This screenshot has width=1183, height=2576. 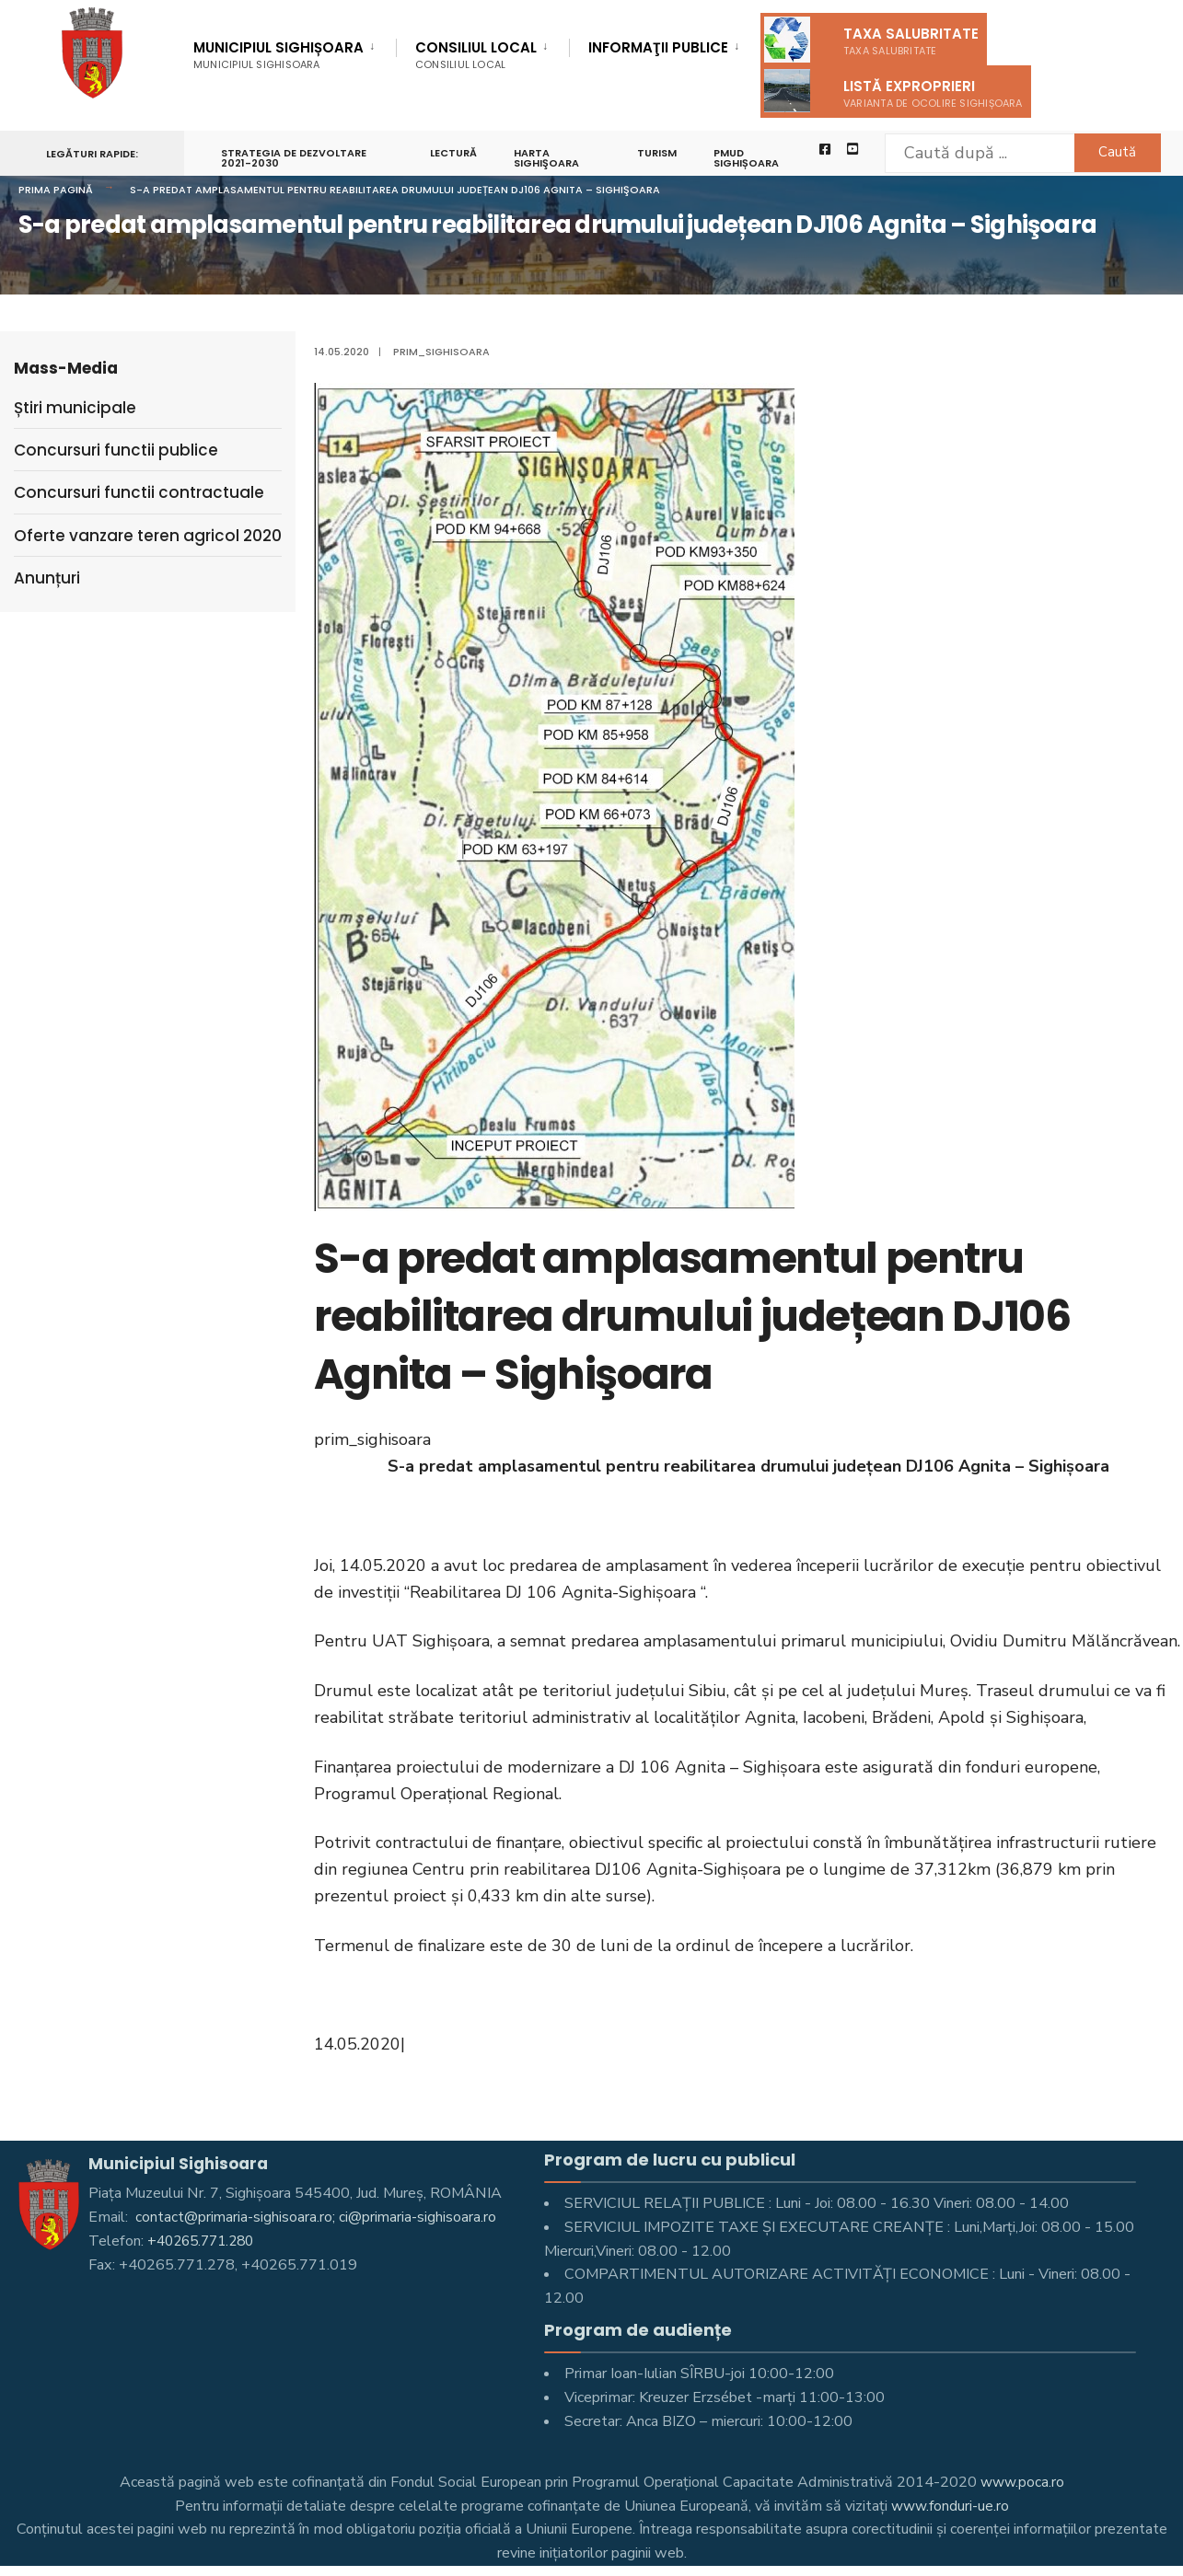 I want to click on Listă exproprieri, so click(x=893, y=90).